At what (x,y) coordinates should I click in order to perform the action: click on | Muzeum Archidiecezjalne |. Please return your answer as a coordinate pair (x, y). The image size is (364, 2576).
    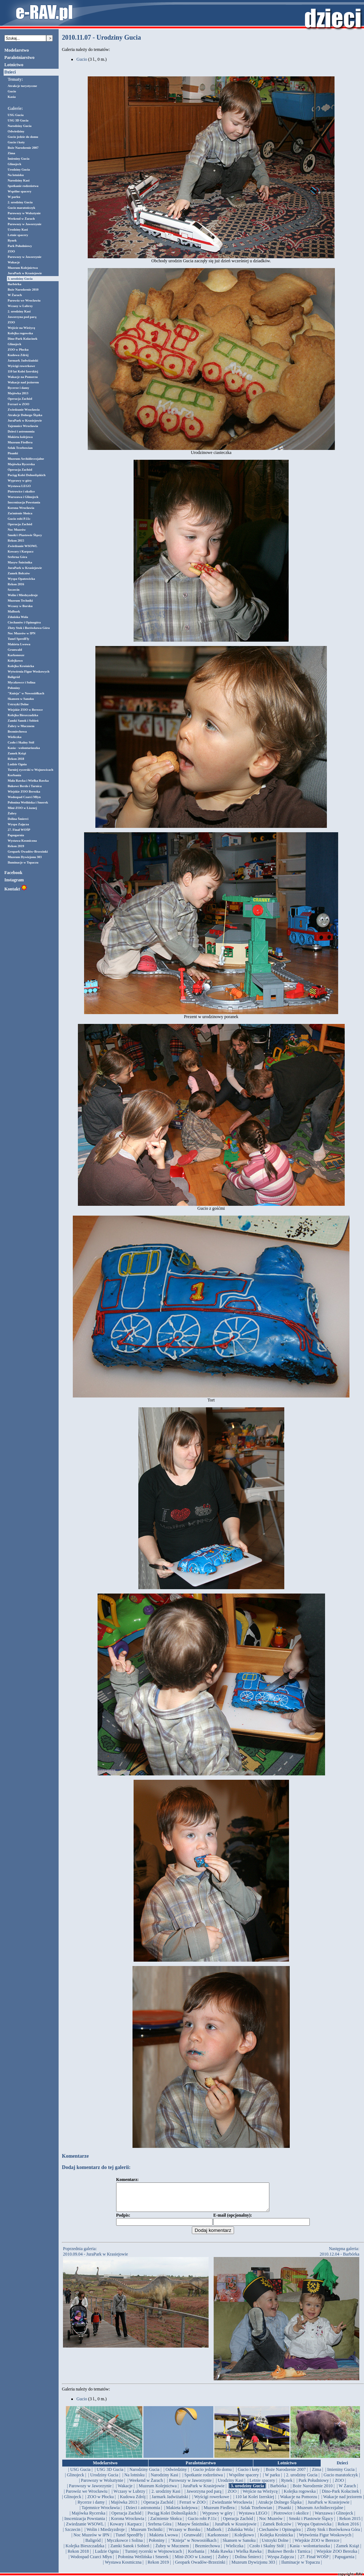
    Looking at the image, I should click on (320, 2513).